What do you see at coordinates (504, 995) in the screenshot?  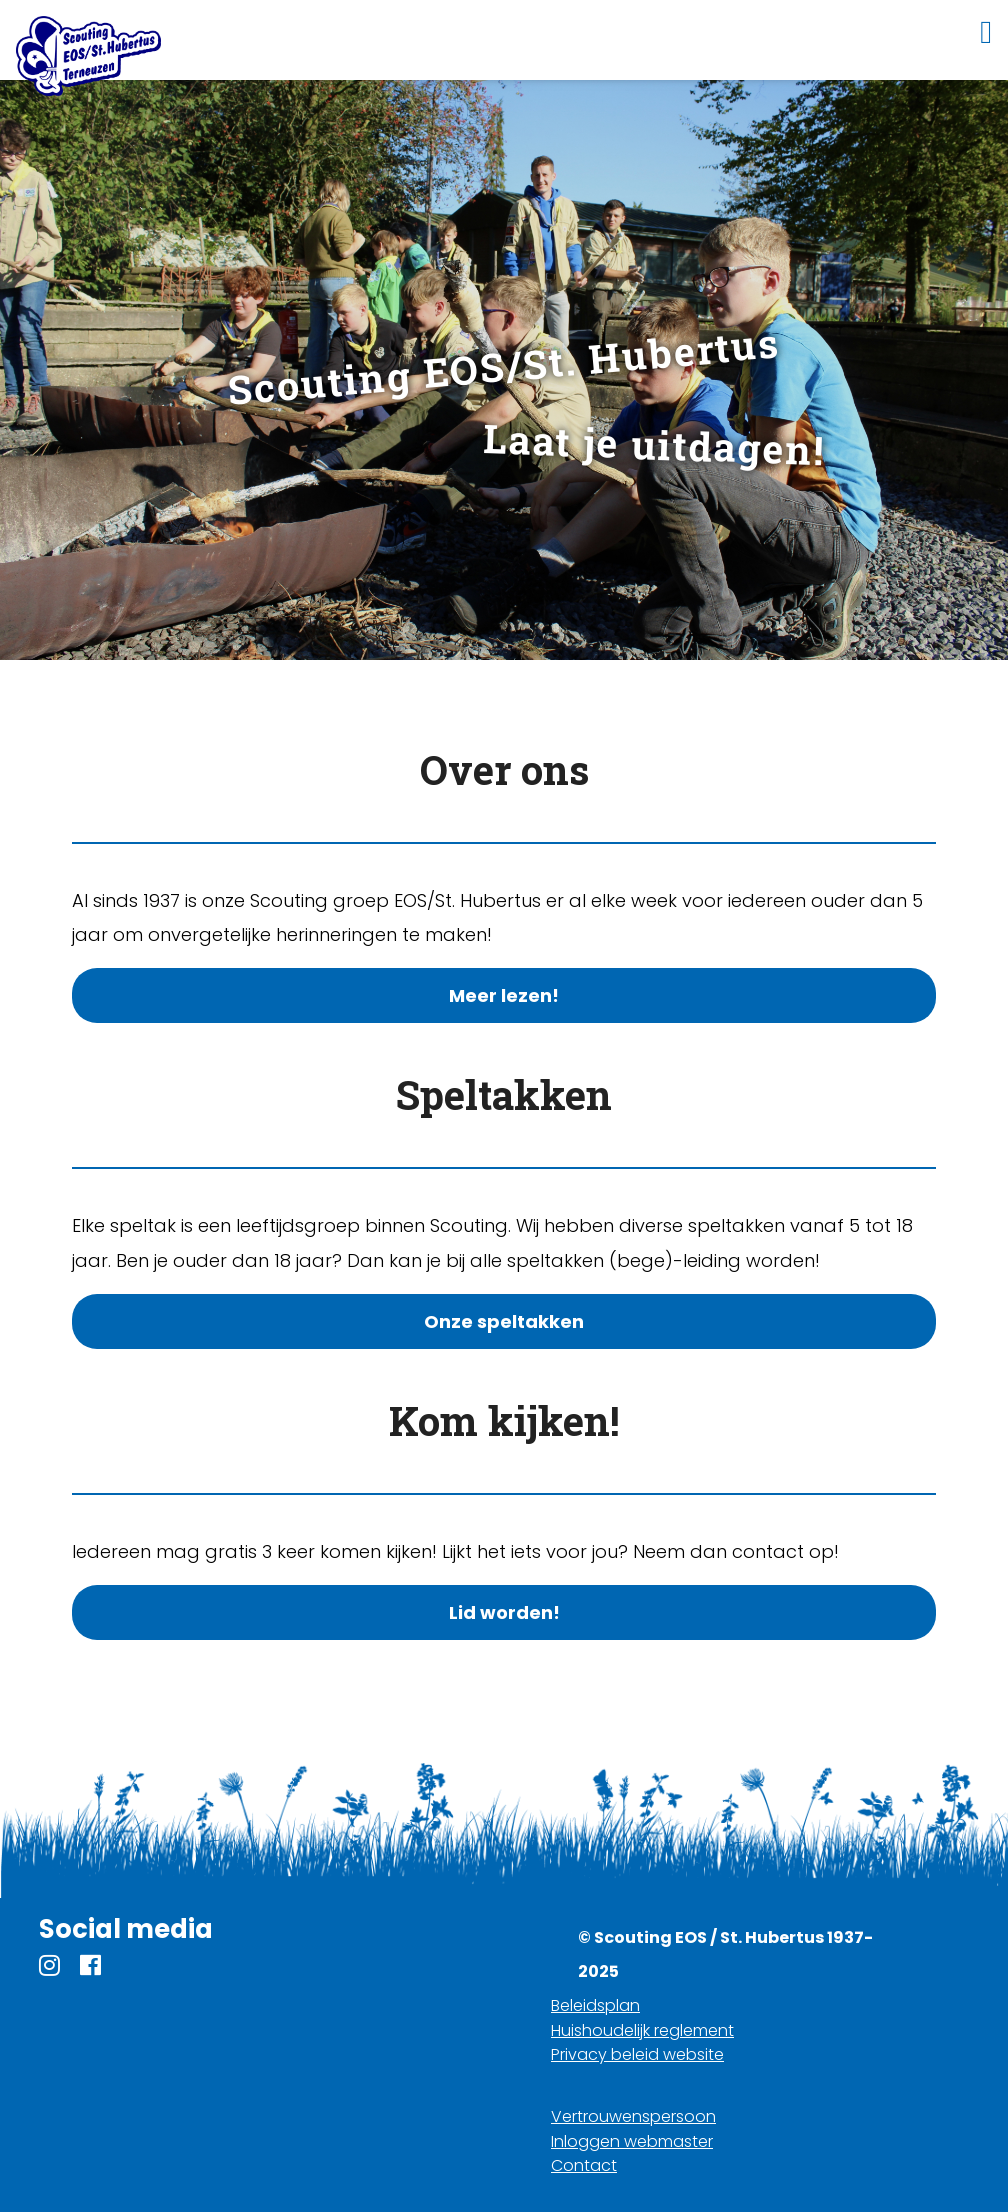 I see `Meer lezen!` at bounding box center [504, 995].